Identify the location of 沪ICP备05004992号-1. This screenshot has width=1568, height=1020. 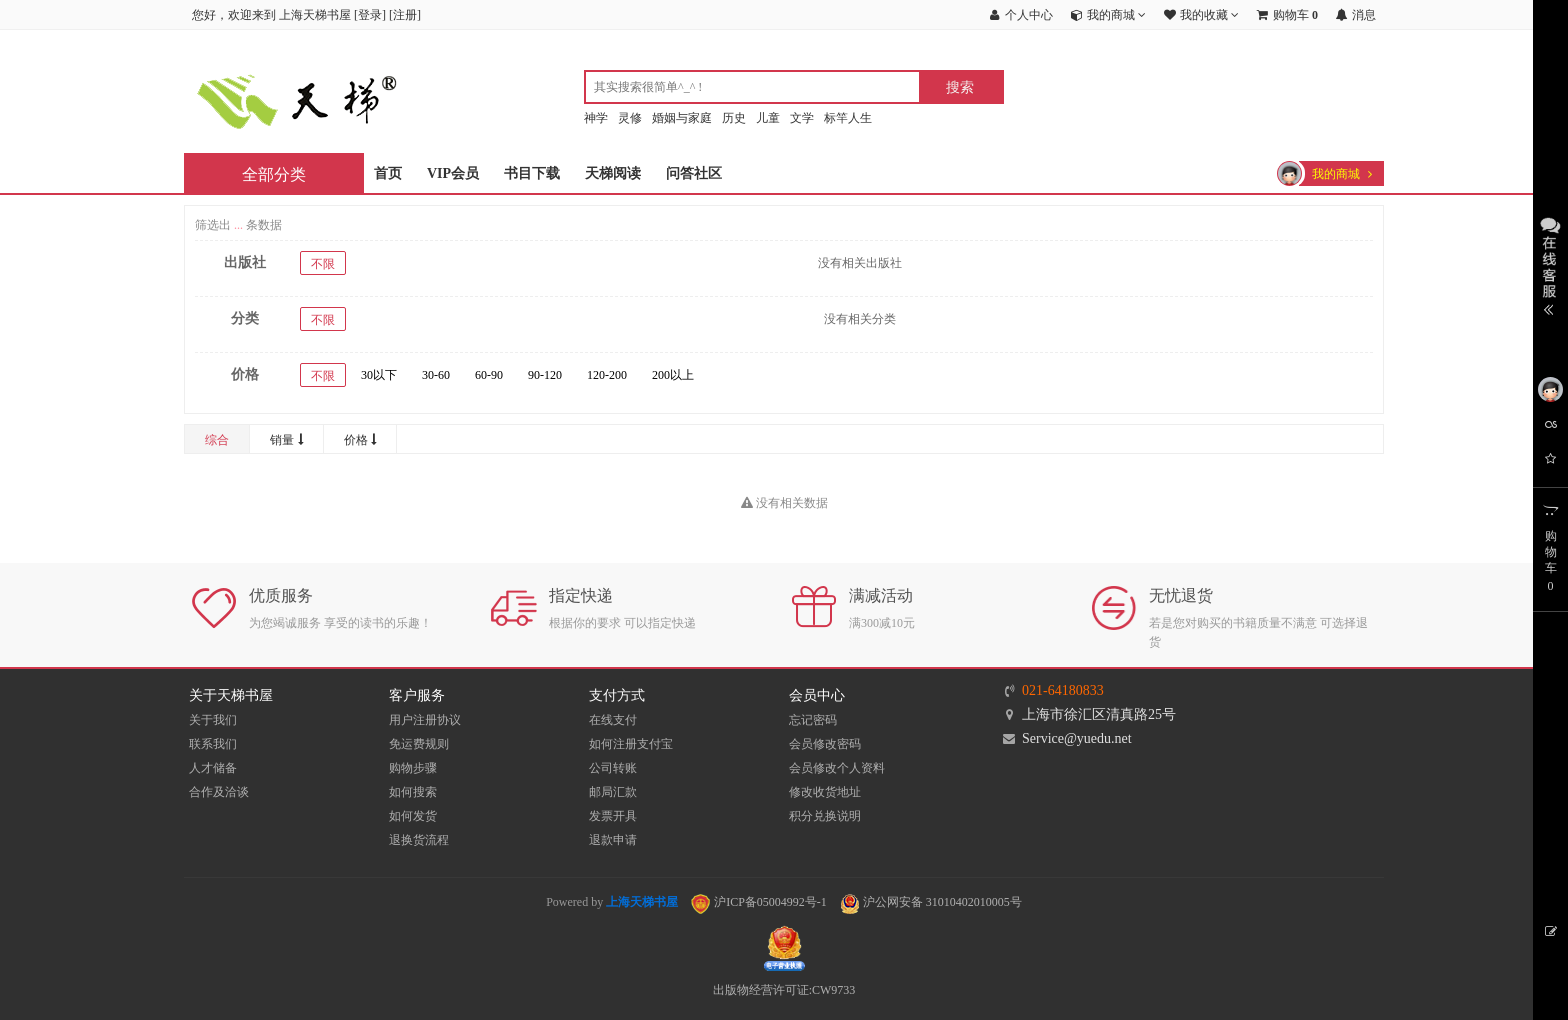
(759, 902).